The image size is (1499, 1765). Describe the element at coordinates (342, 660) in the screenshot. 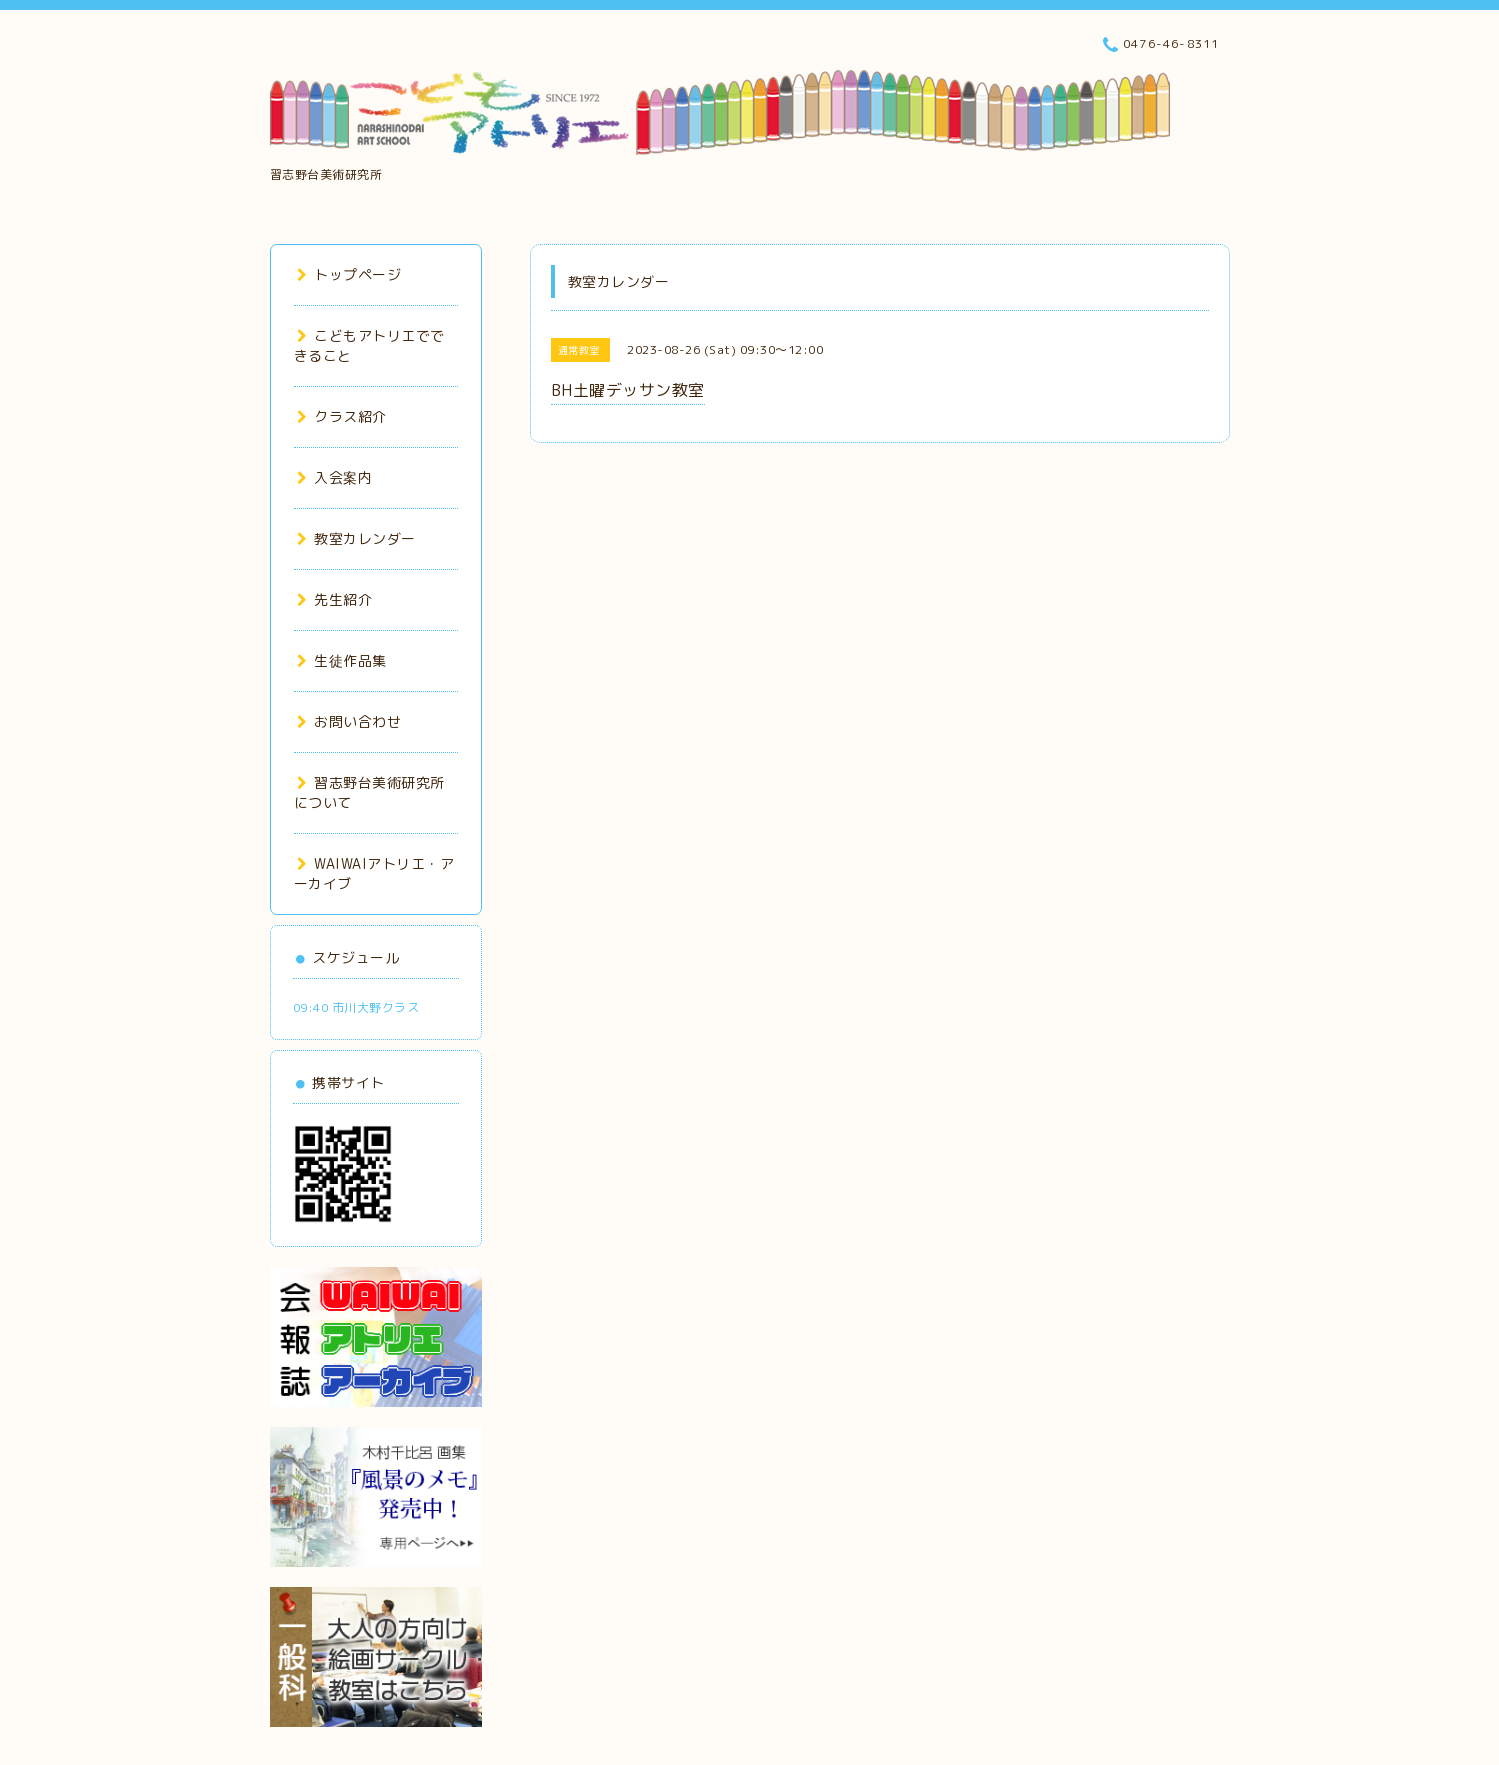

I see `生徒作品集` at that location.